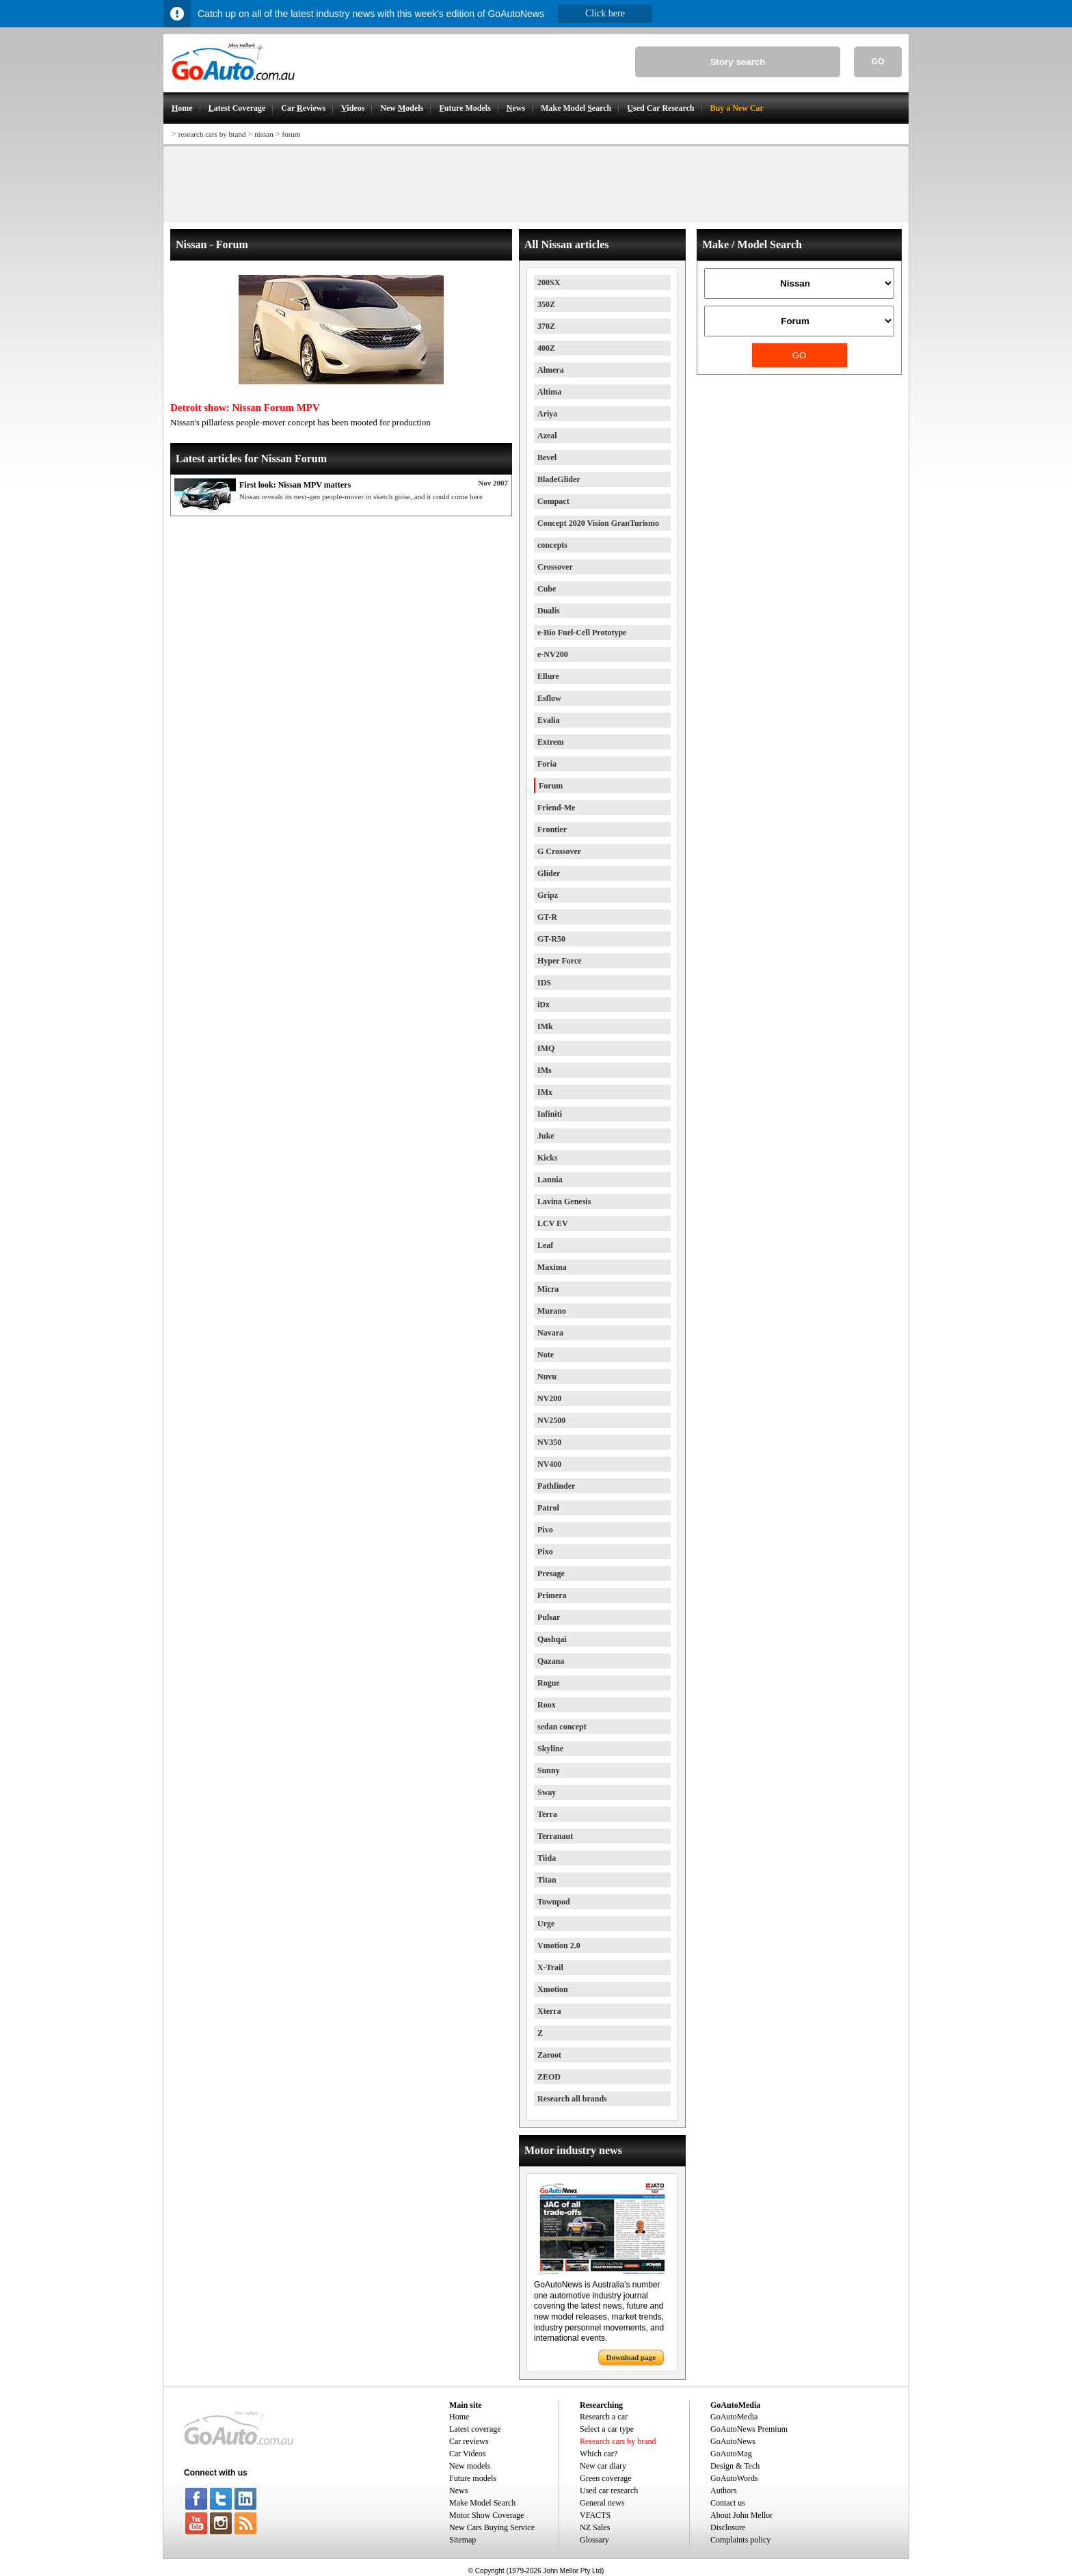 The image size is (1072, 2576). Describe the element at coordinates (550, 370) in the screenshot. I see `Almera` at that location.